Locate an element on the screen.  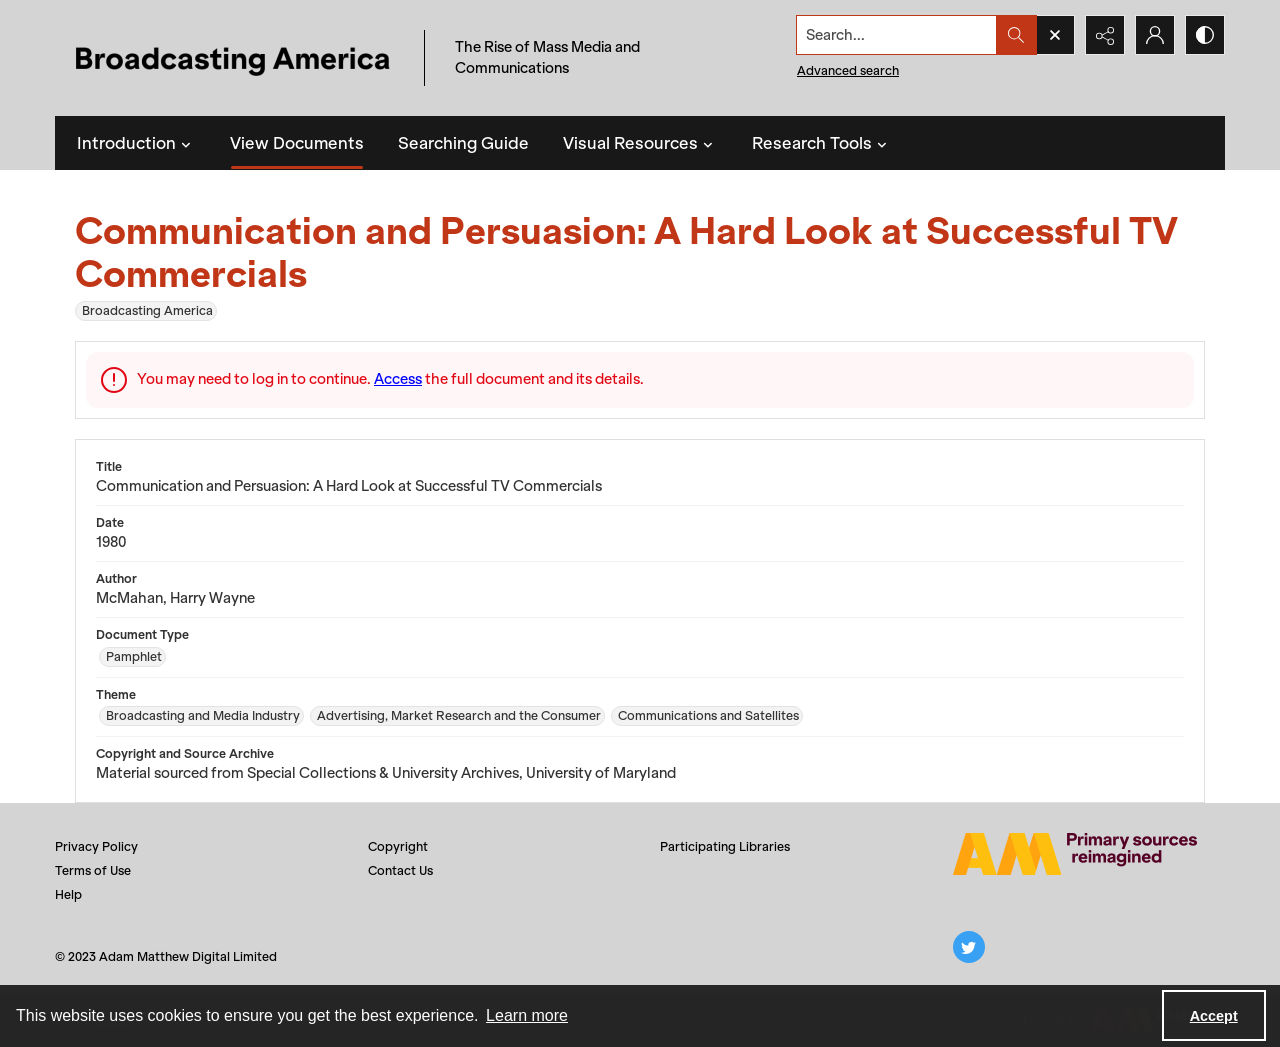
[twitter share link] is located at coordinates (969, 947).